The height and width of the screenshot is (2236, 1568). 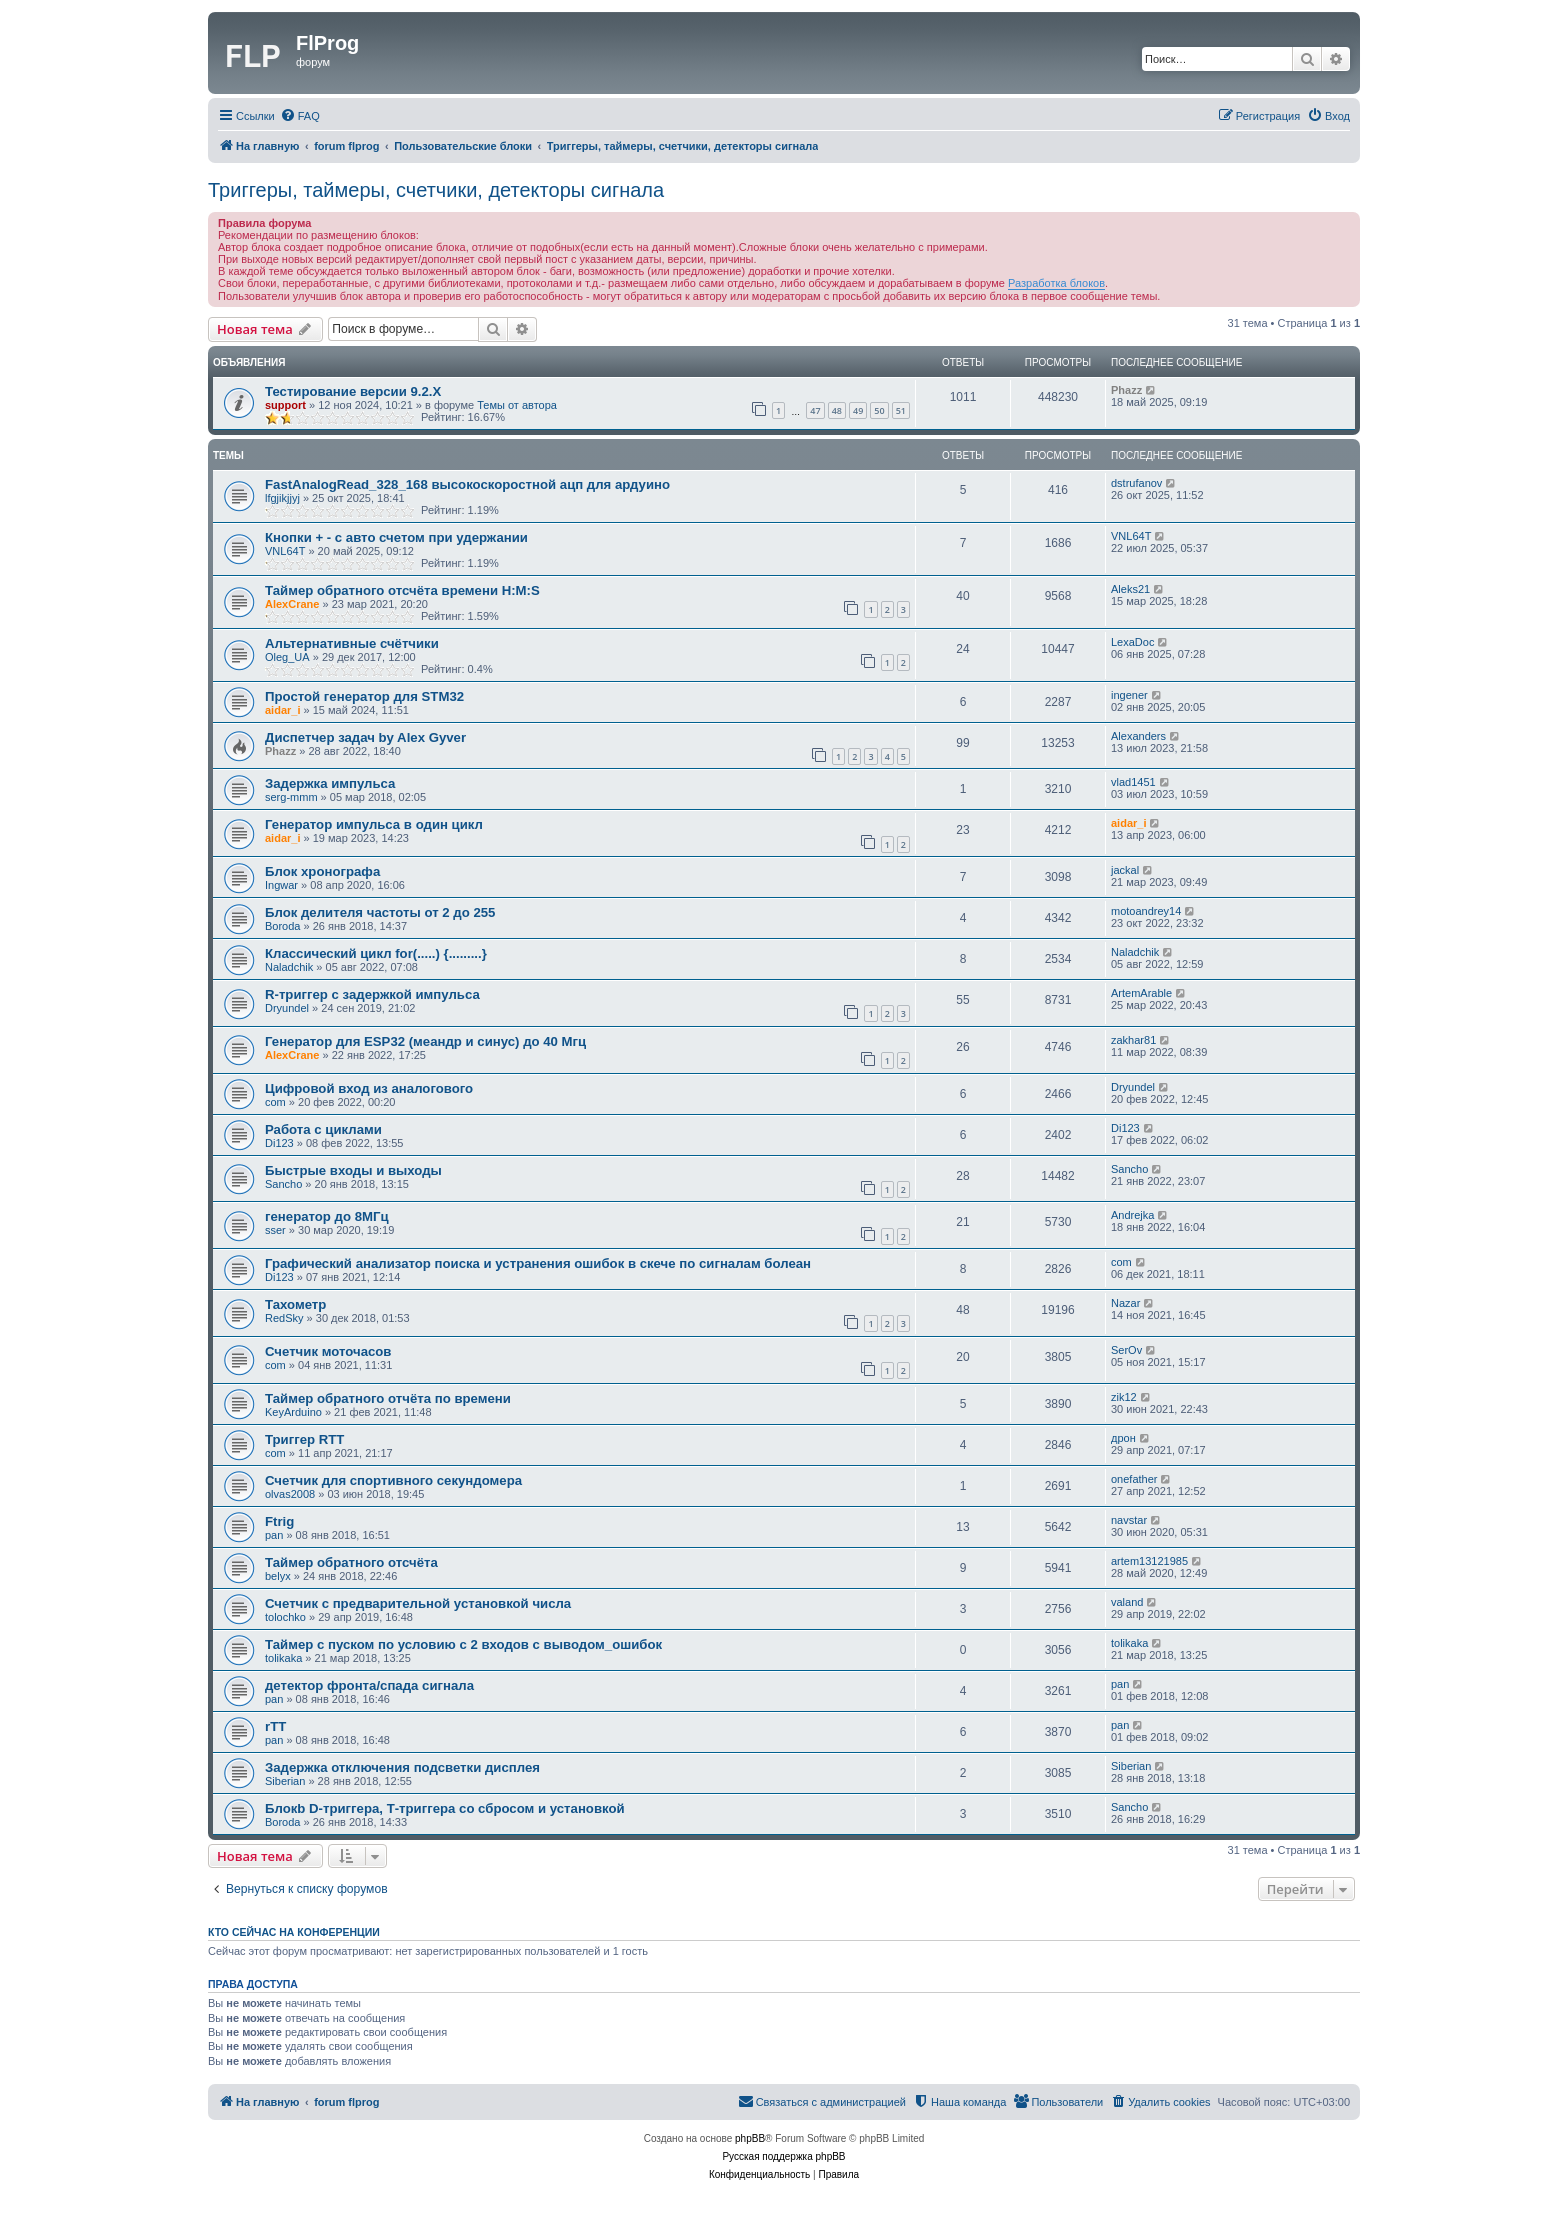 I want to click on генератор до 8МГц, so click(x=327, y=1216).